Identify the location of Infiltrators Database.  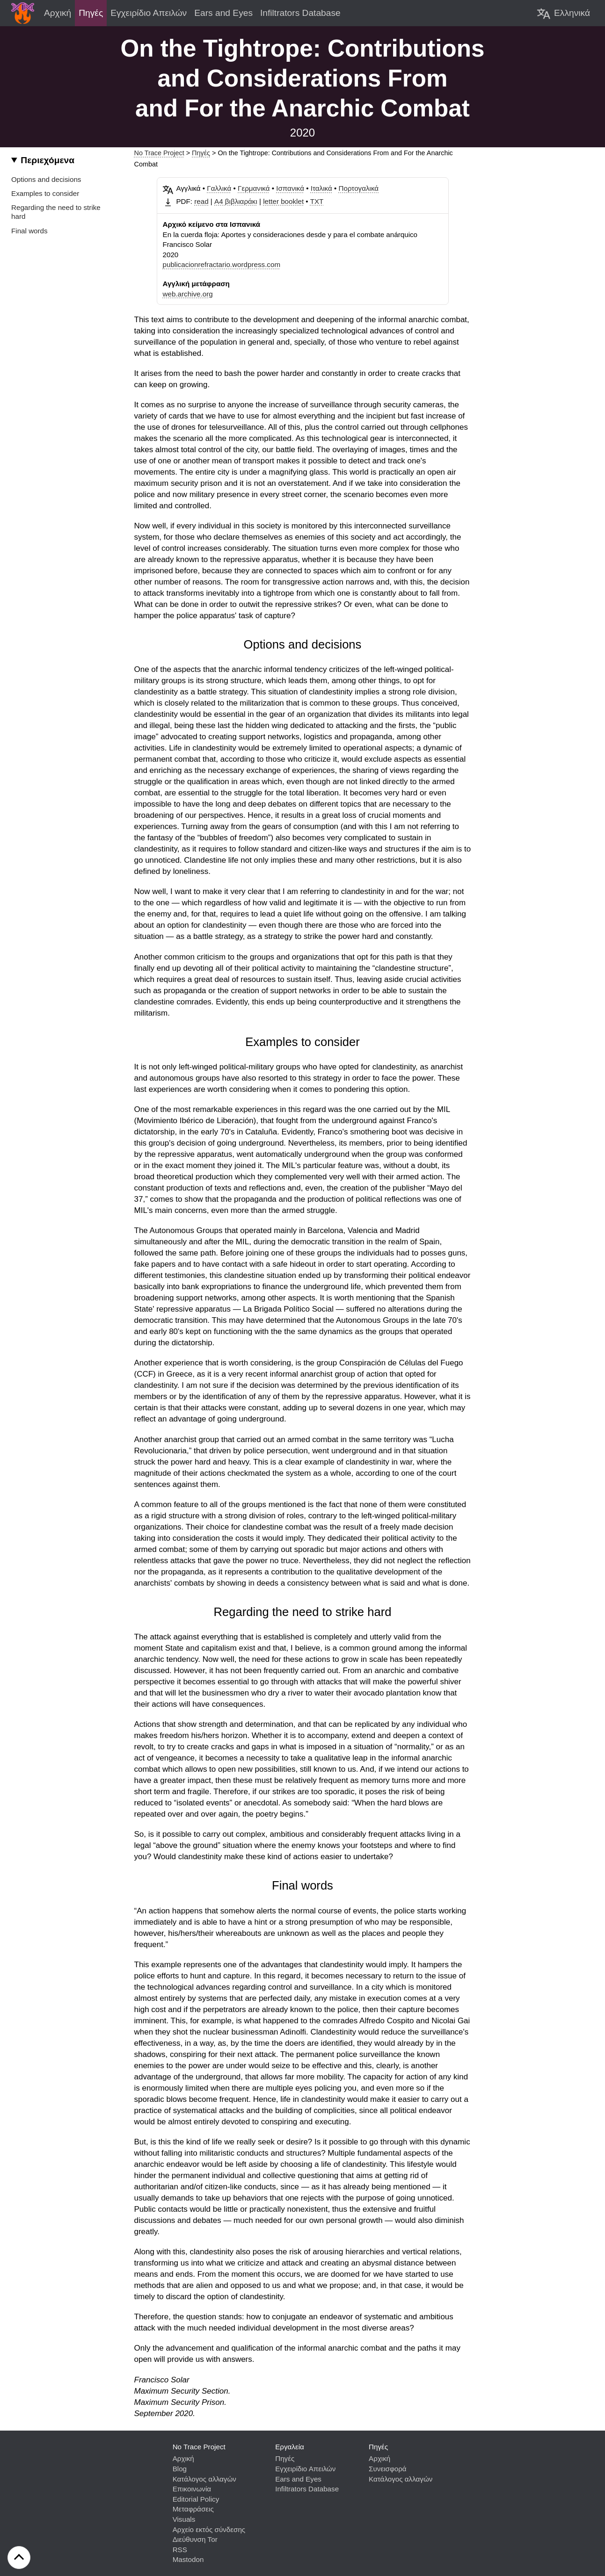
(307, 2489).